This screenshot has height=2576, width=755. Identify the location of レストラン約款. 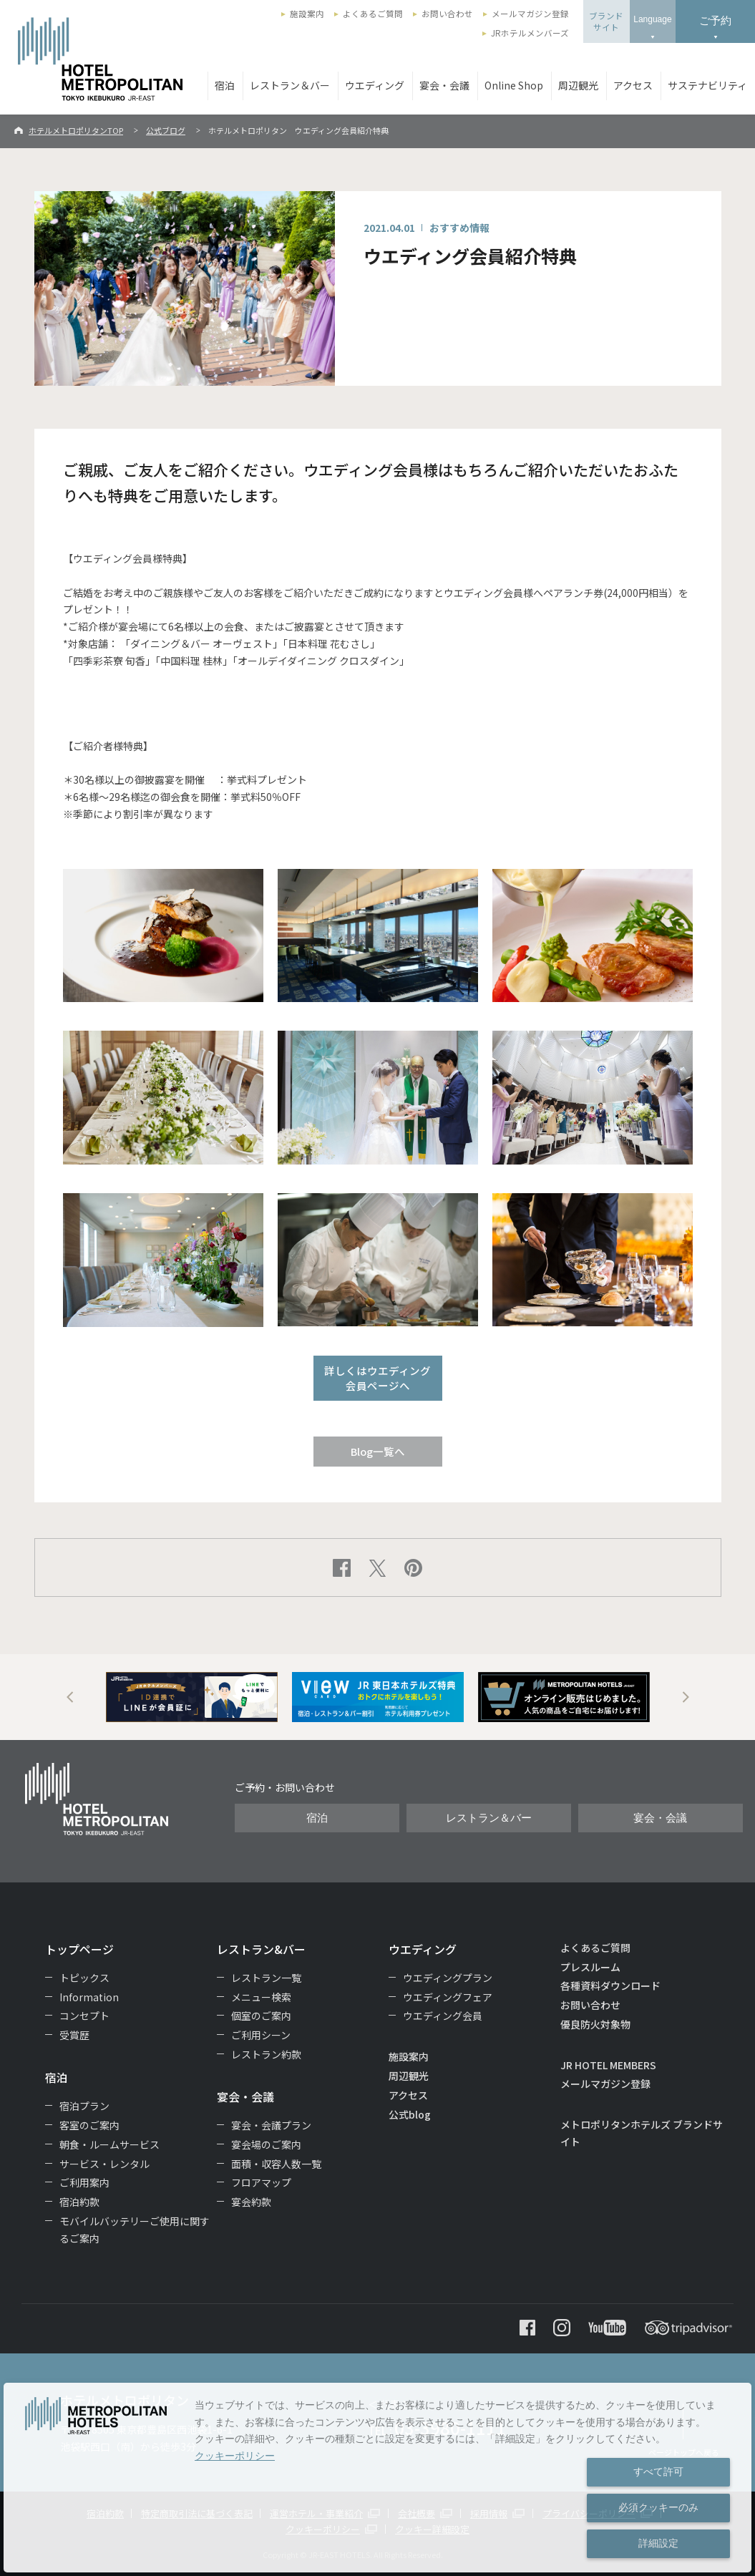
(266, 2054).